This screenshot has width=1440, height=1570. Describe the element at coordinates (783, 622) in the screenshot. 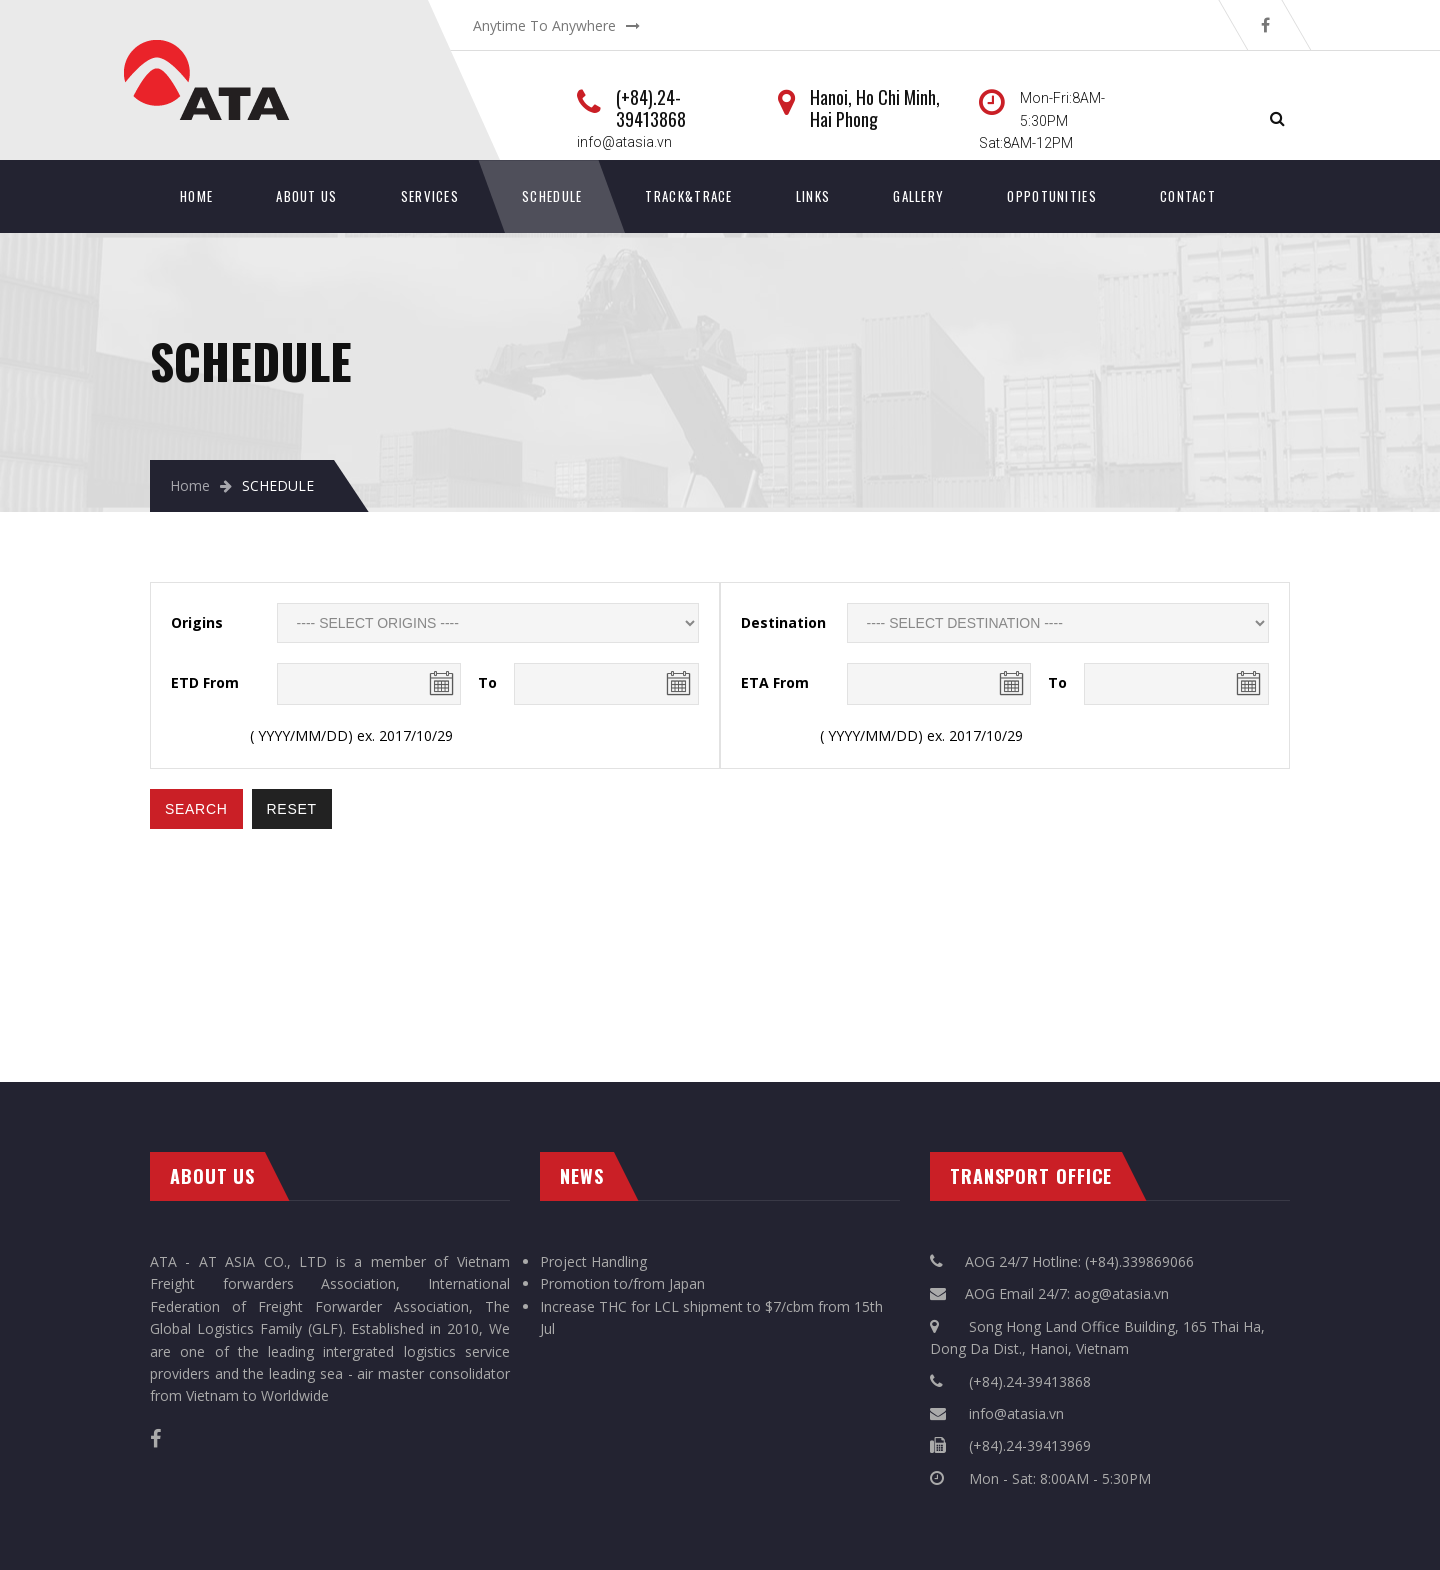

I see `Destination` at that location.